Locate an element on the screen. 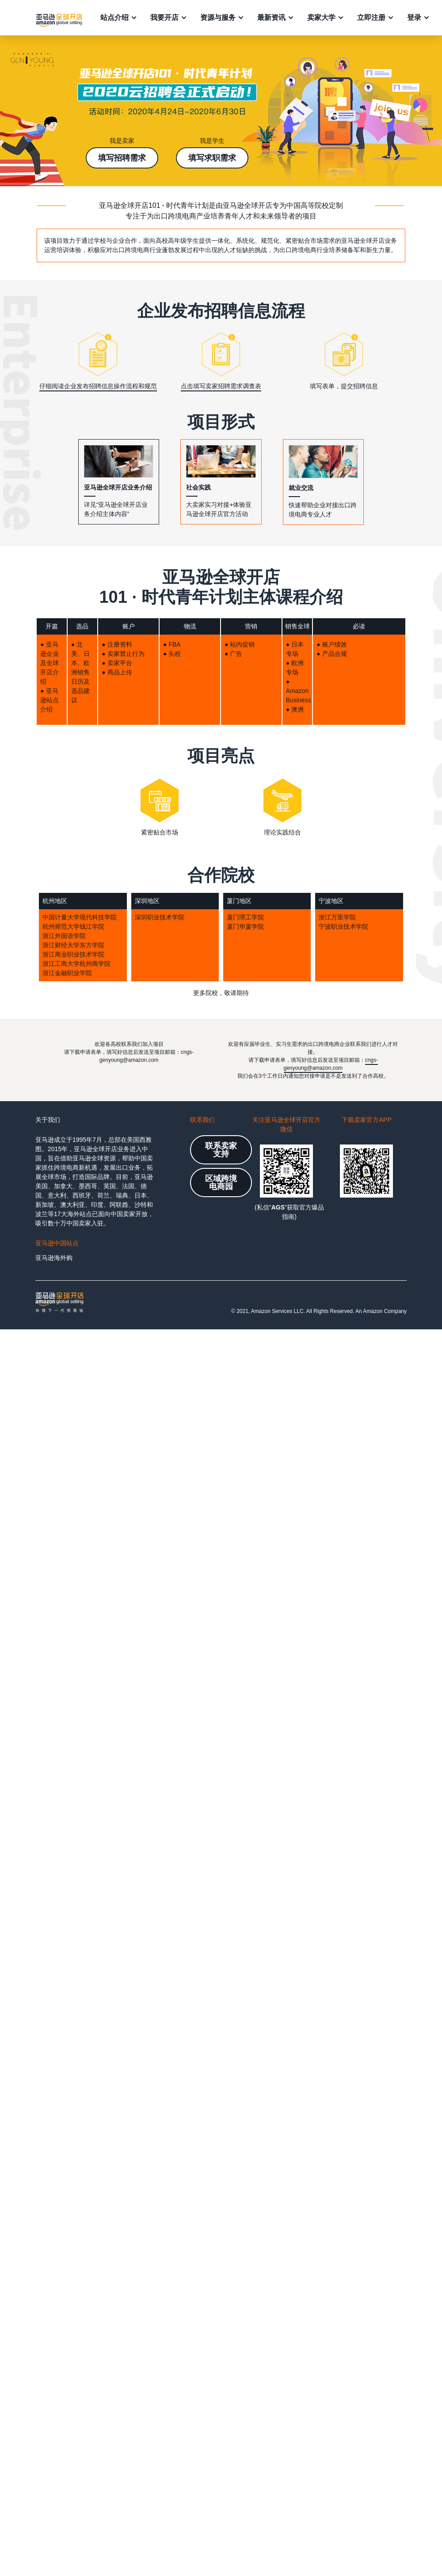 The height and width of the screenshot is (2576, 442). cngs-genyoung@amazon.com is located at coordinates (331, 1064).